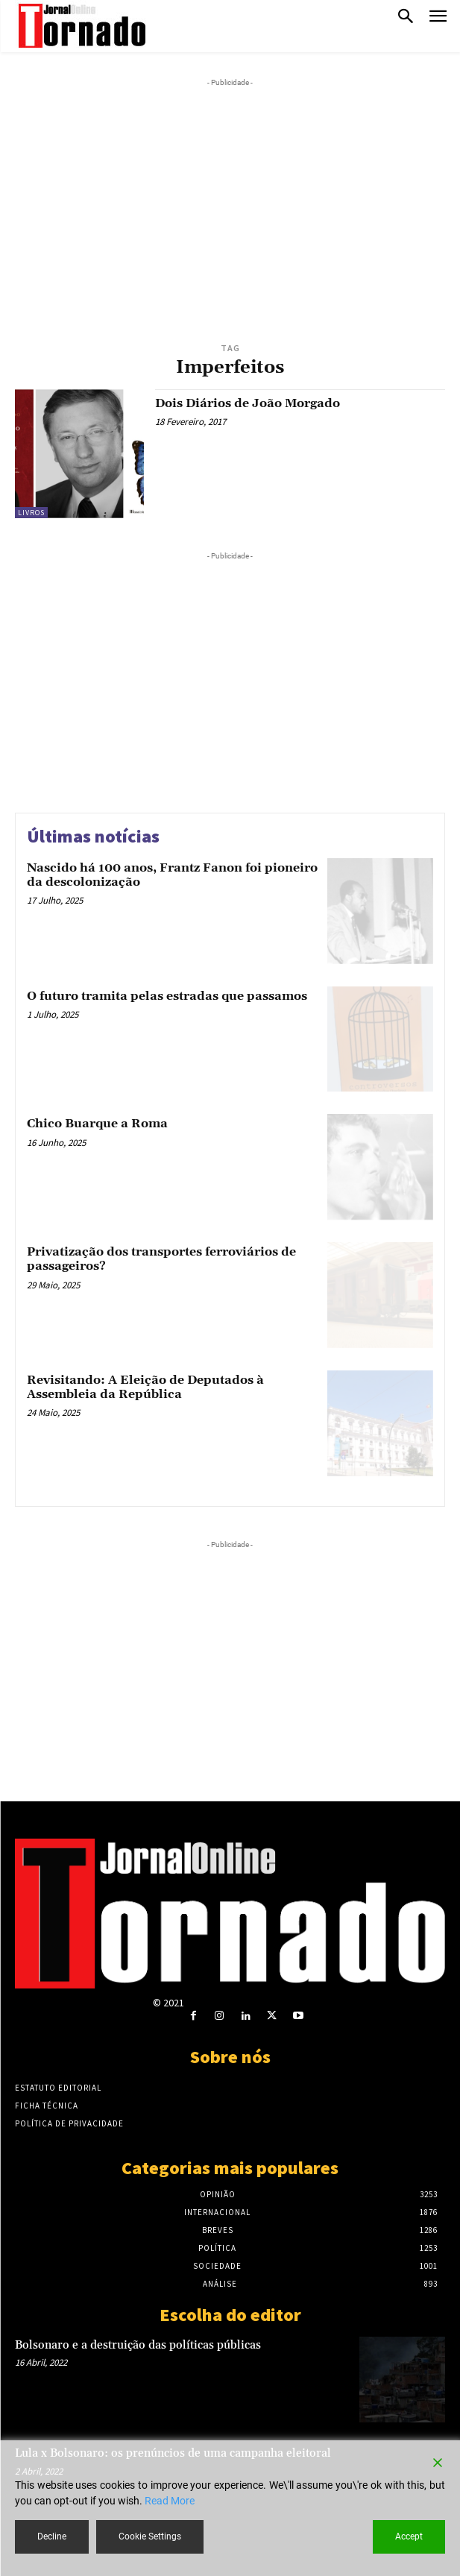 Image resolution: width=460 pixels, height=2576 pixels. I want to click on Cookie Settings, so click(150, 2536).